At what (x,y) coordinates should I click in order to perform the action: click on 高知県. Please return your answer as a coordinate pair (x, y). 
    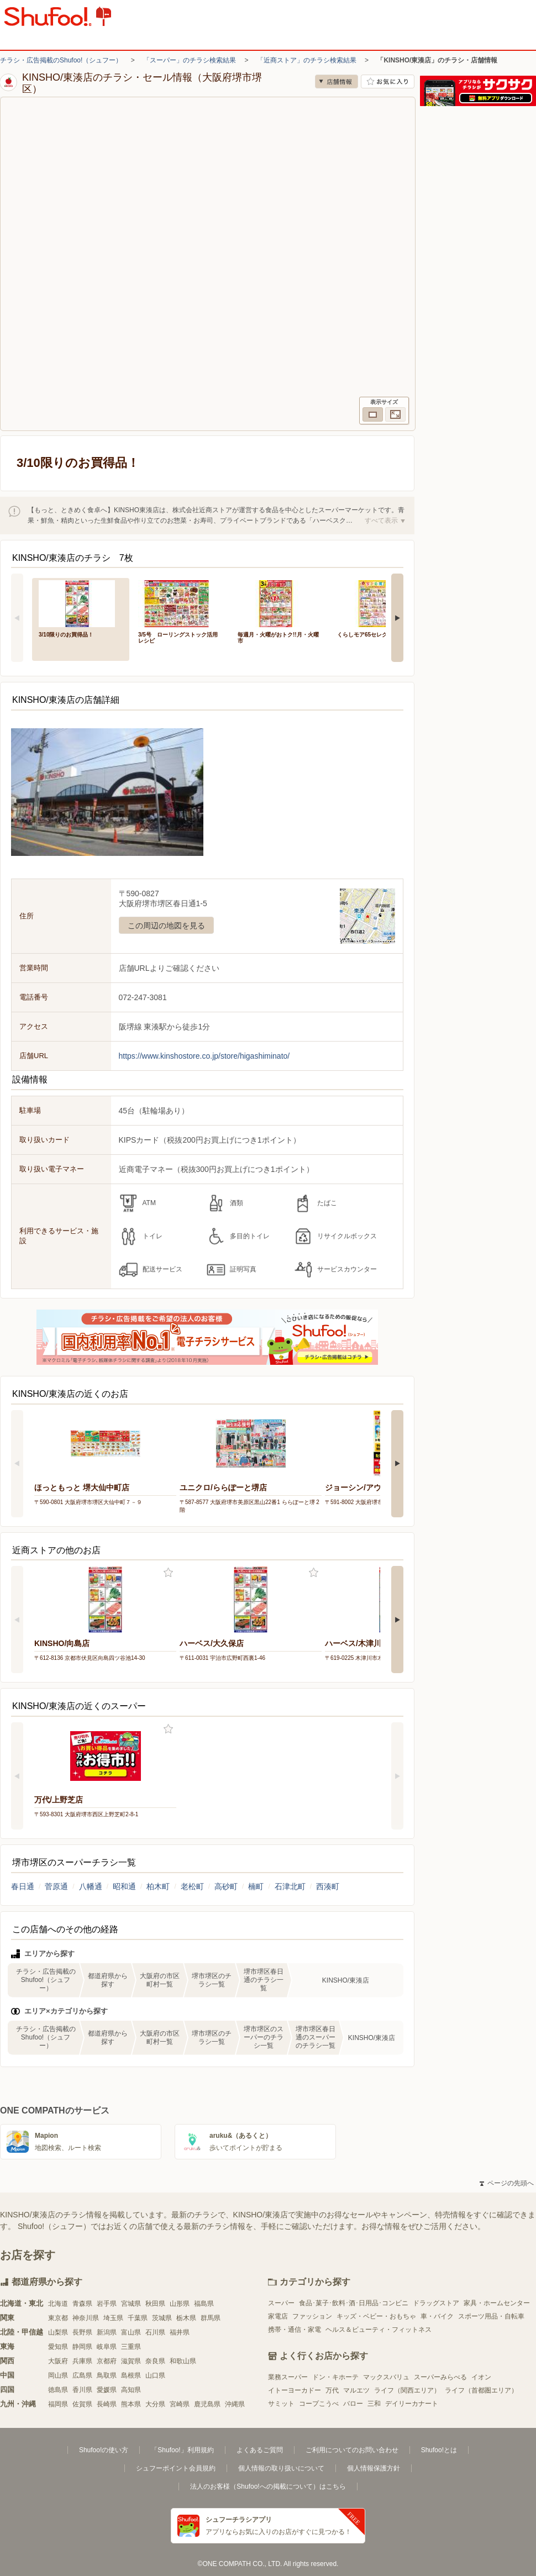
    Looking at the image, I should click on (131, 2390).